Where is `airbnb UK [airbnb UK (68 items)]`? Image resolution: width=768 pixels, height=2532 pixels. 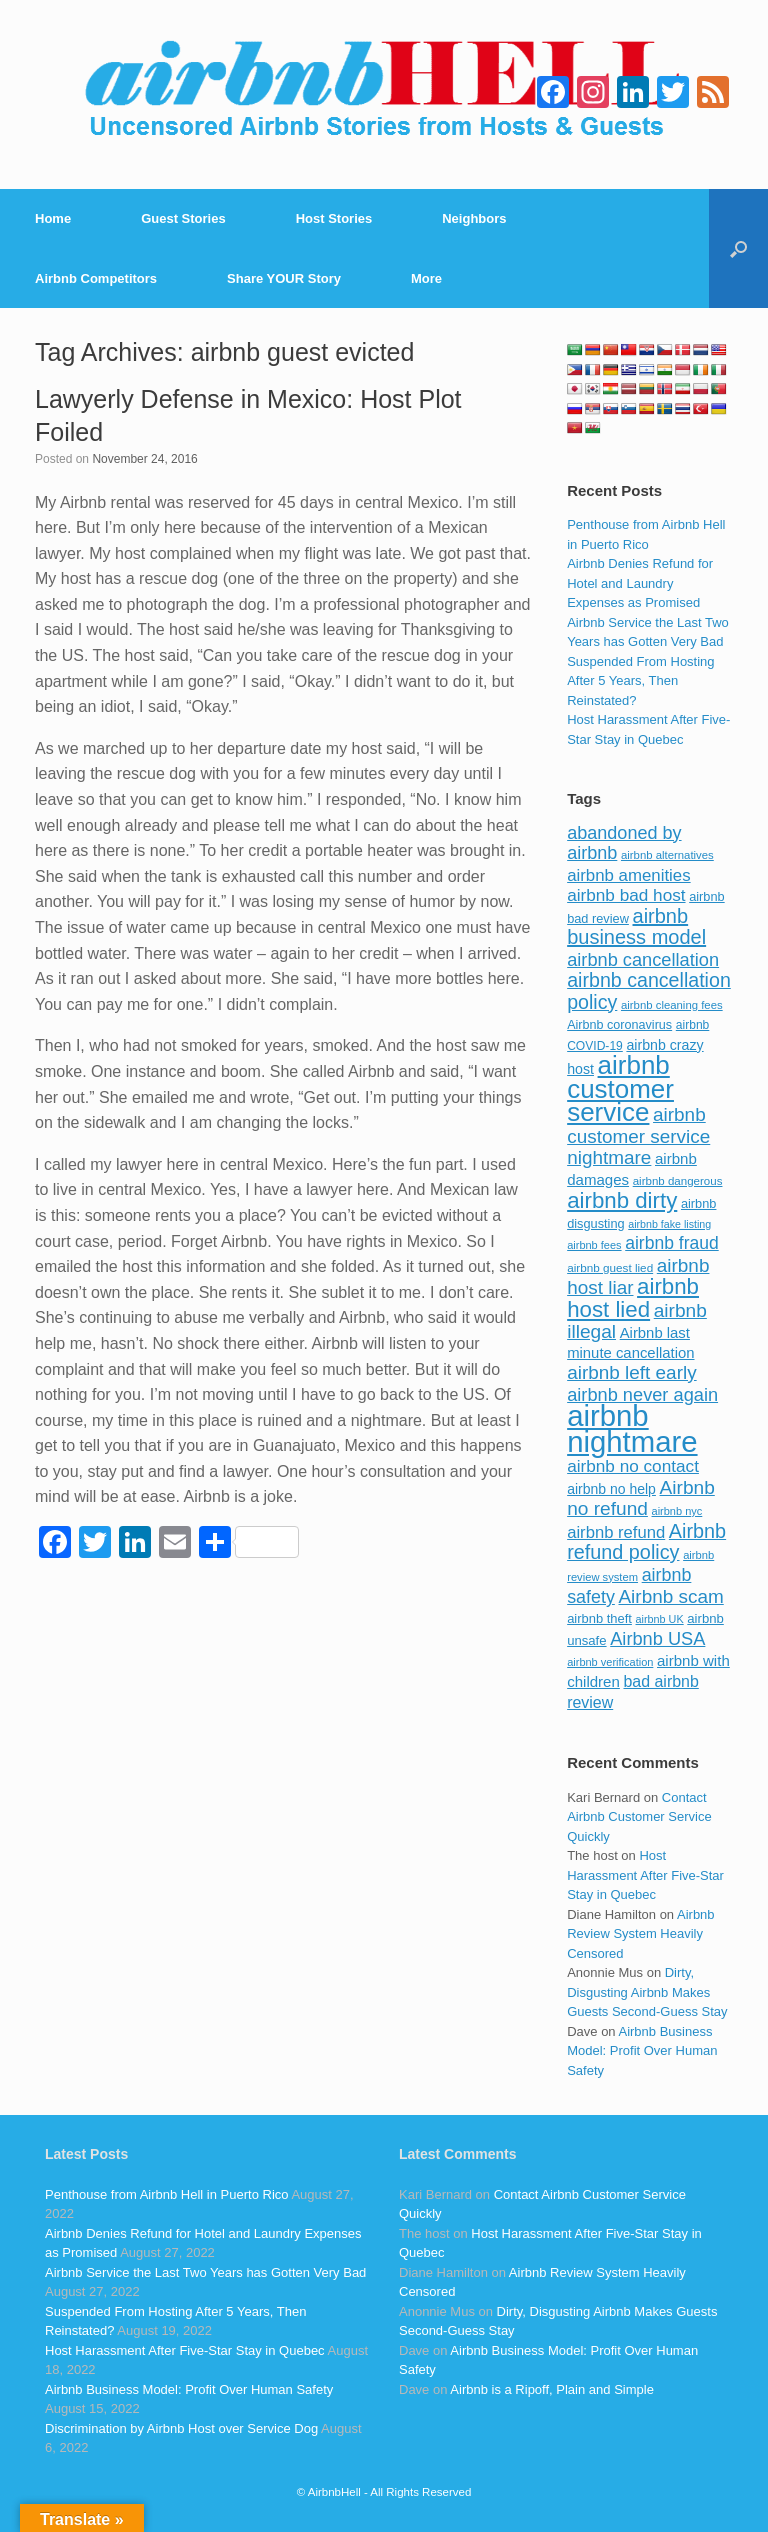
airbnb UK [airbnb UK (68 items)] is located at coordinates (660, 1619).